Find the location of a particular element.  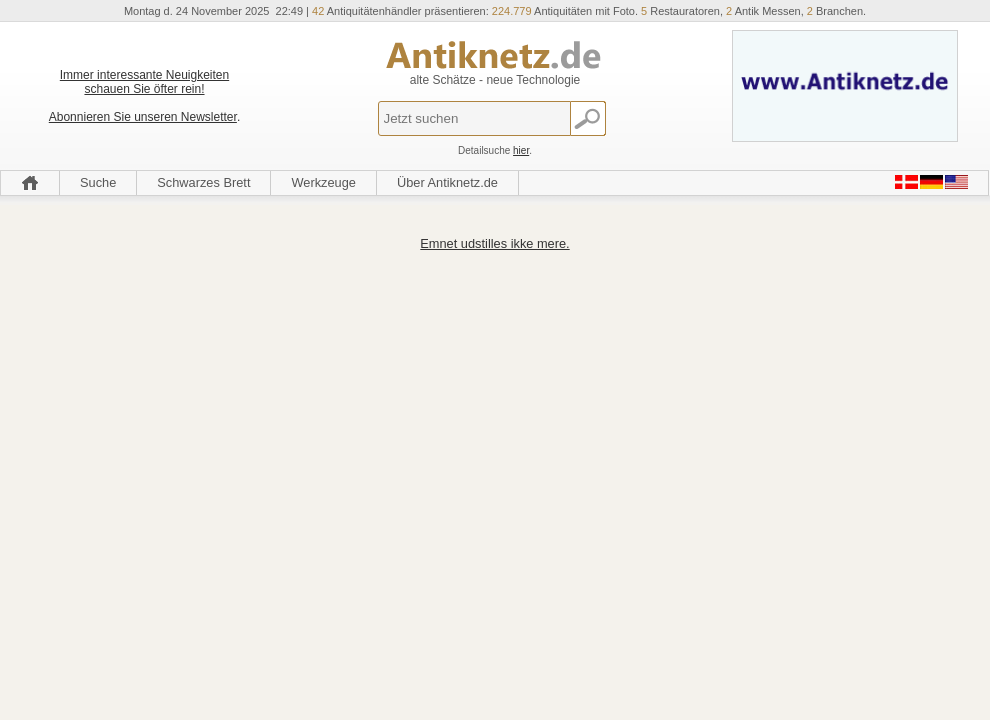

Über Antiknetz.de is located at coordinates (447, 182).